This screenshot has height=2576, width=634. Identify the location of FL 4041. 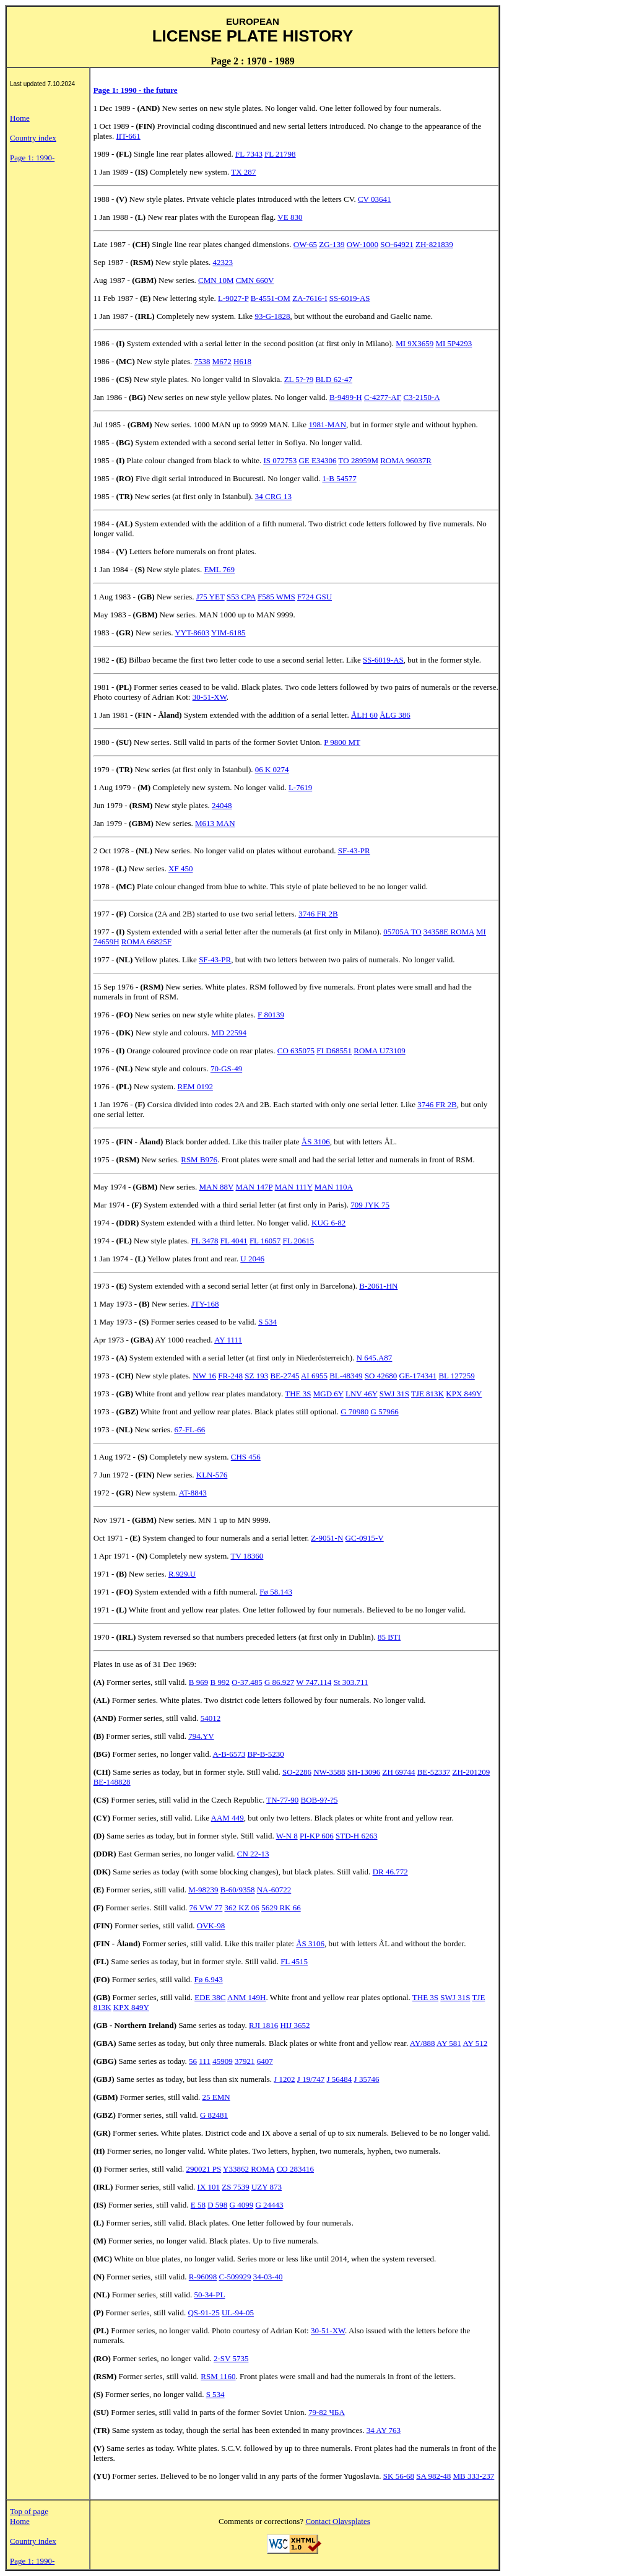
(234, 1240).